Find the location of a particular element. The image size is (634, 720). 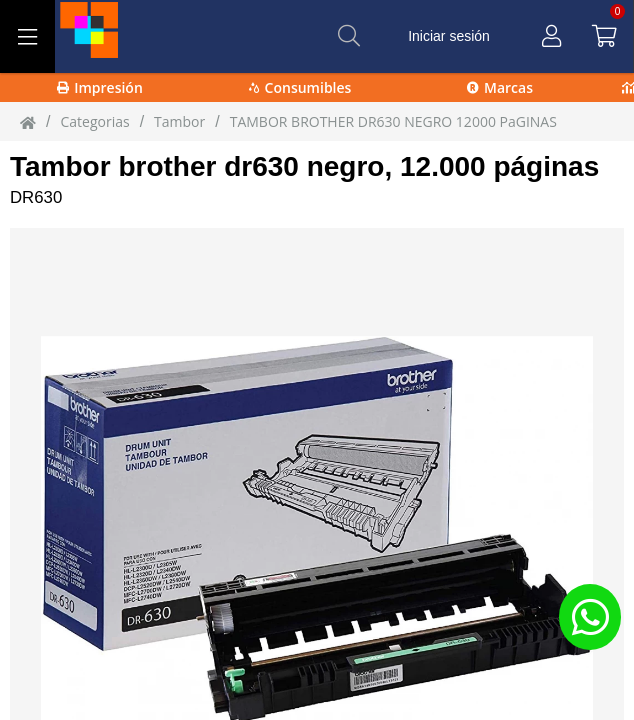

Consumibles is located at coordinates (300, 87).